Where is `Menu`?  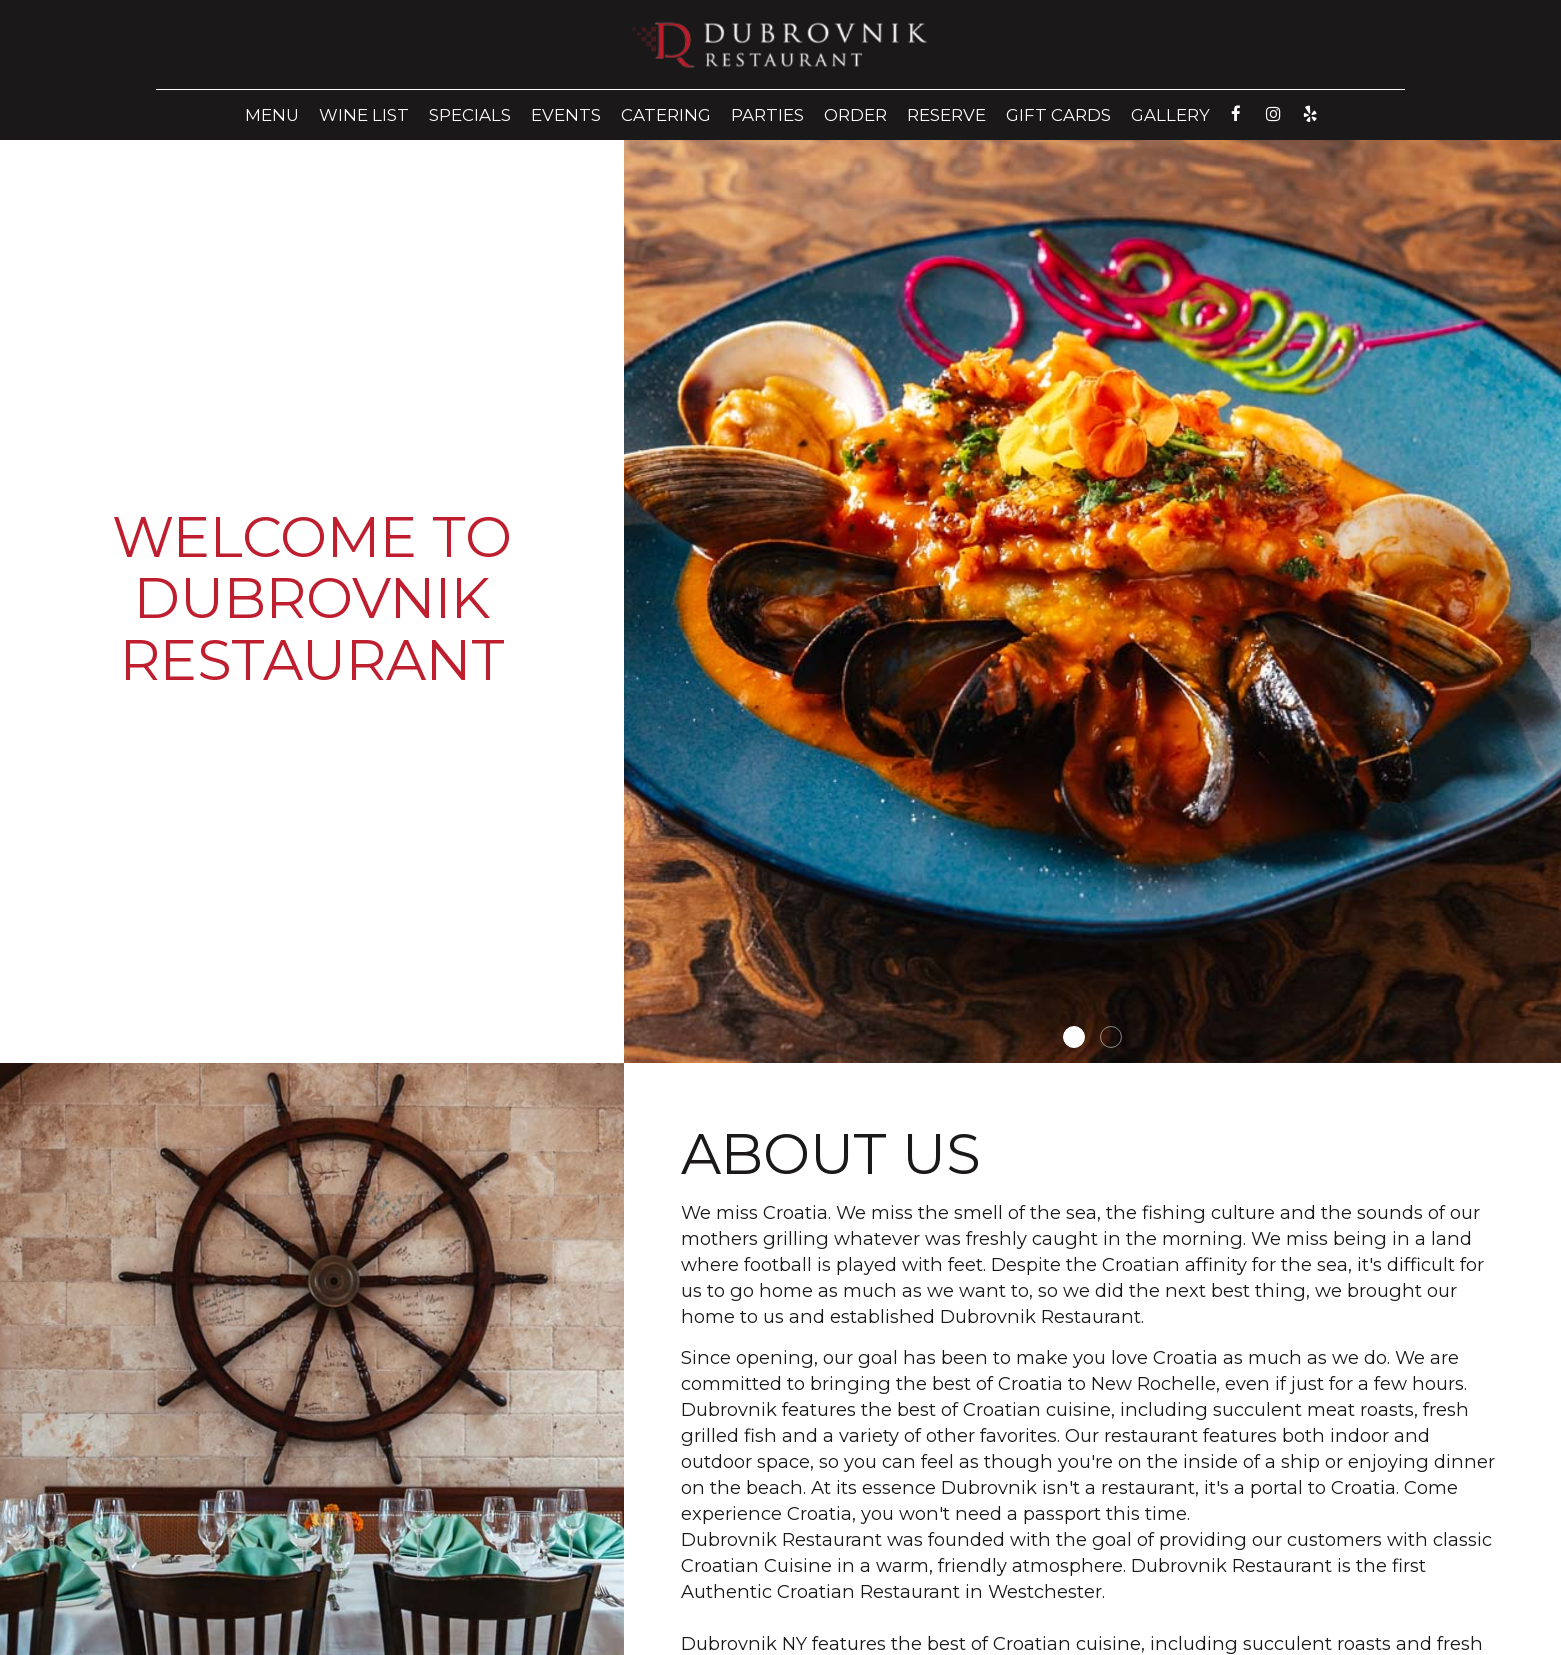 Menu is located at coordinates (272, 115).